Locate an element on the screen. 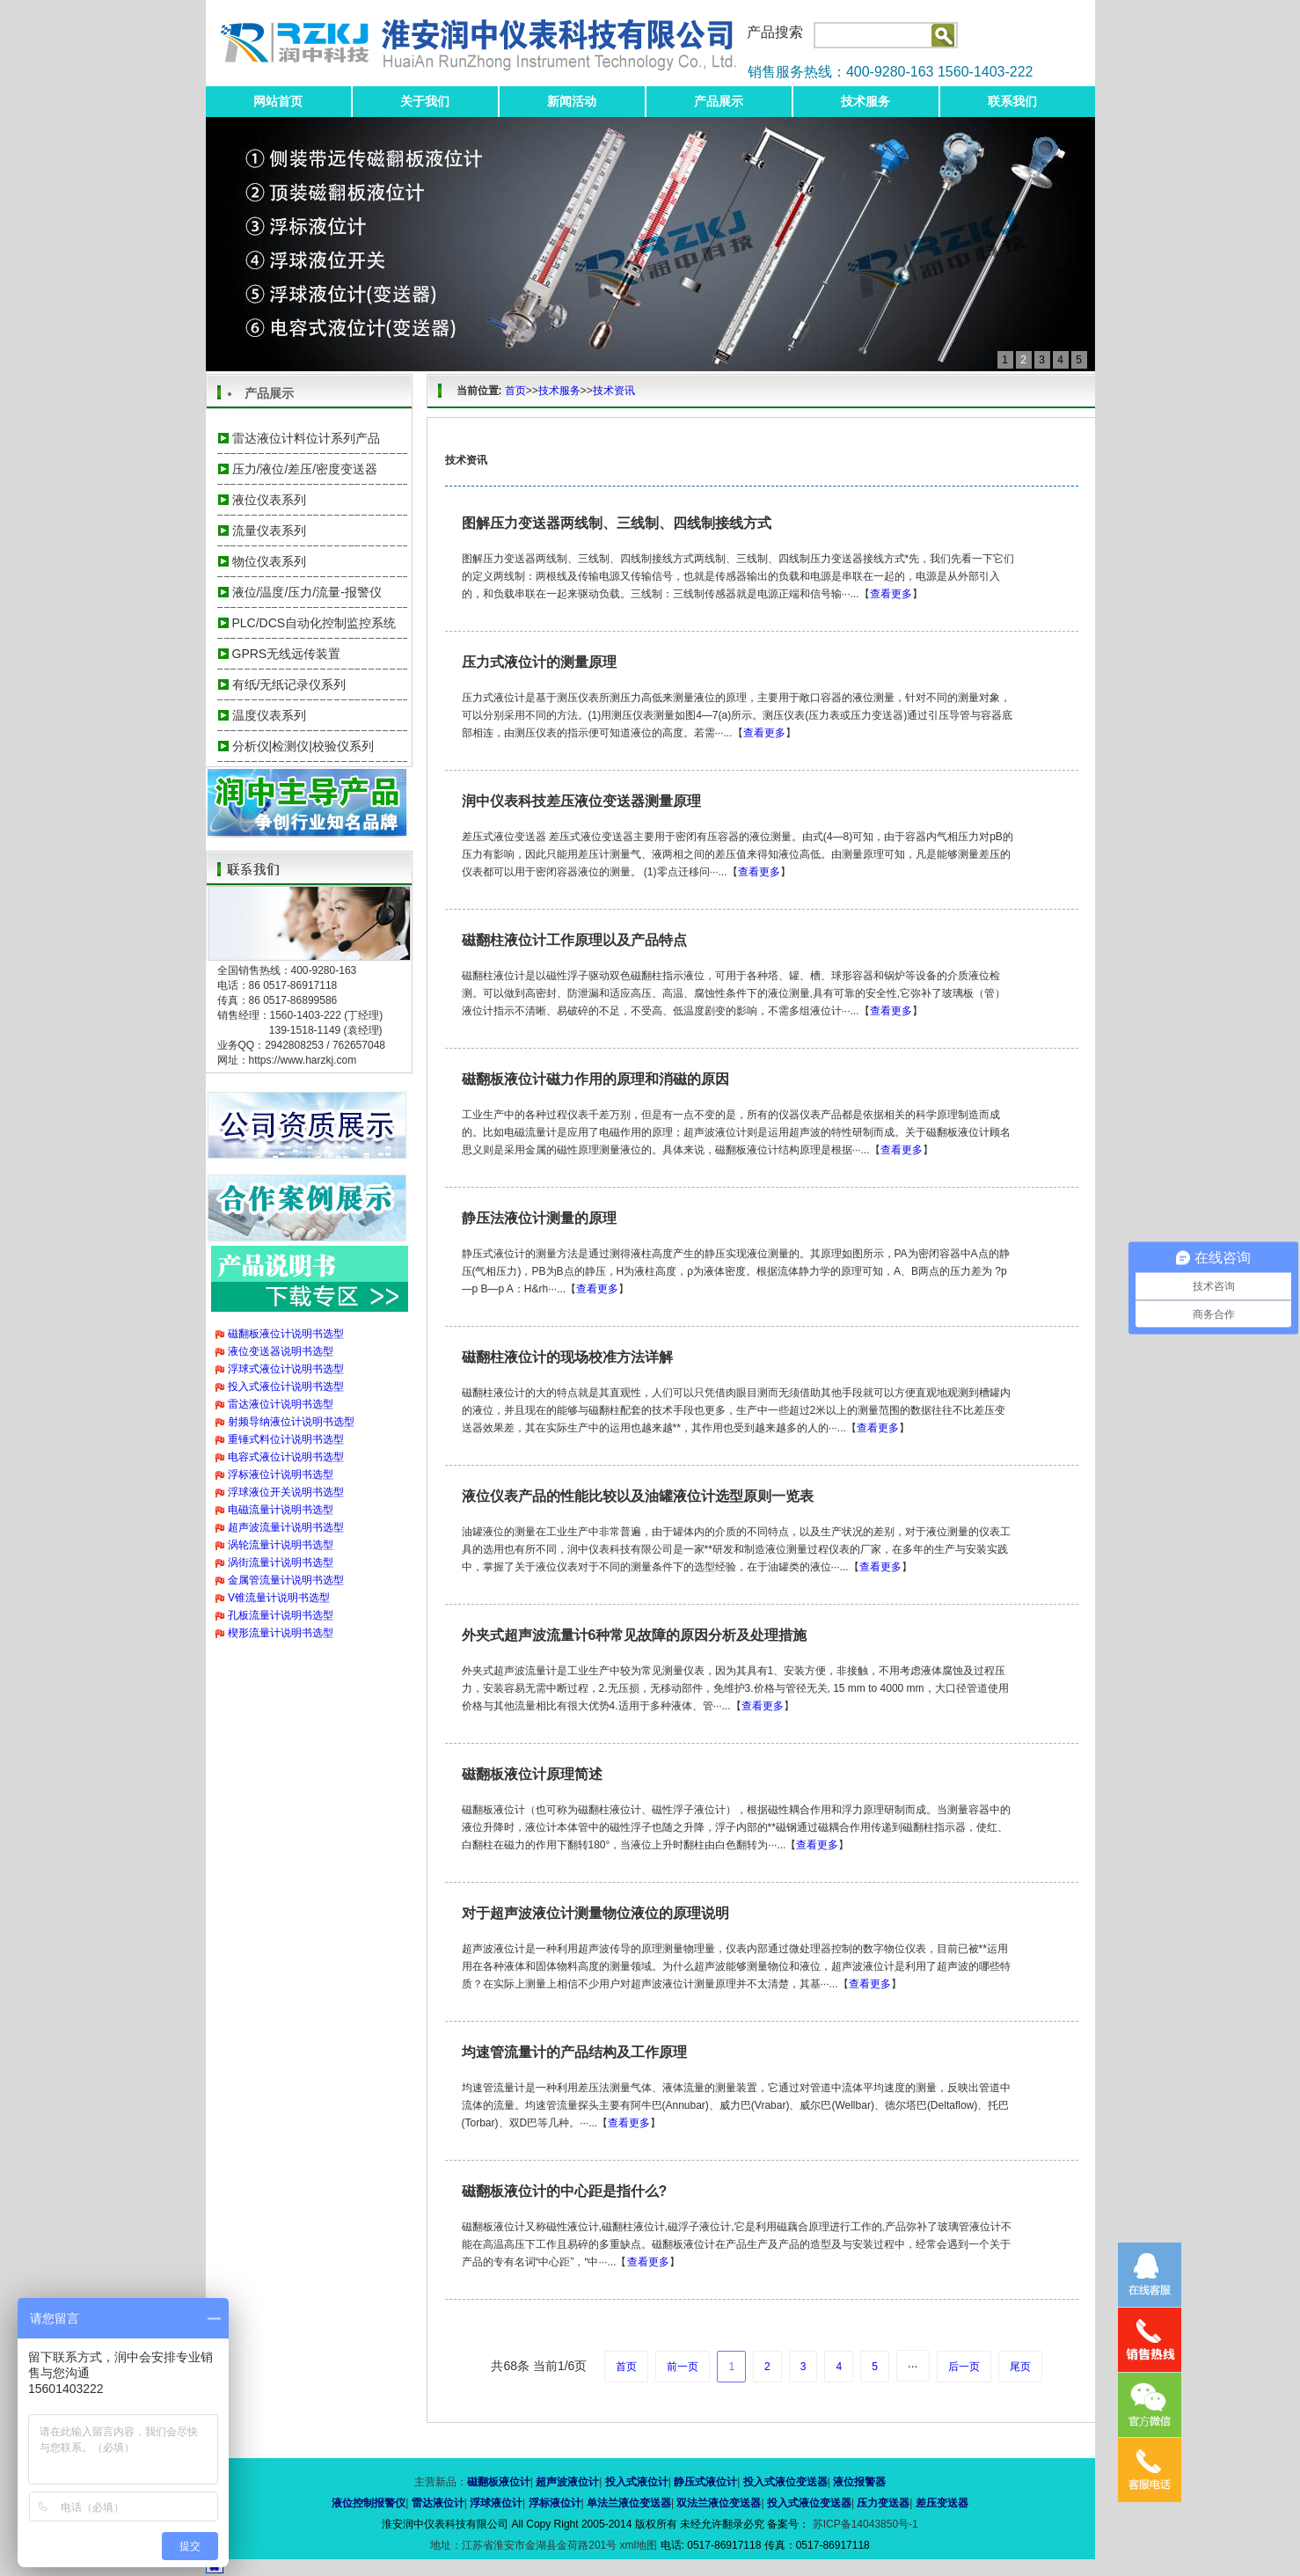  浮球液位开关说明书选型 is located at coordinates (286, 1492).